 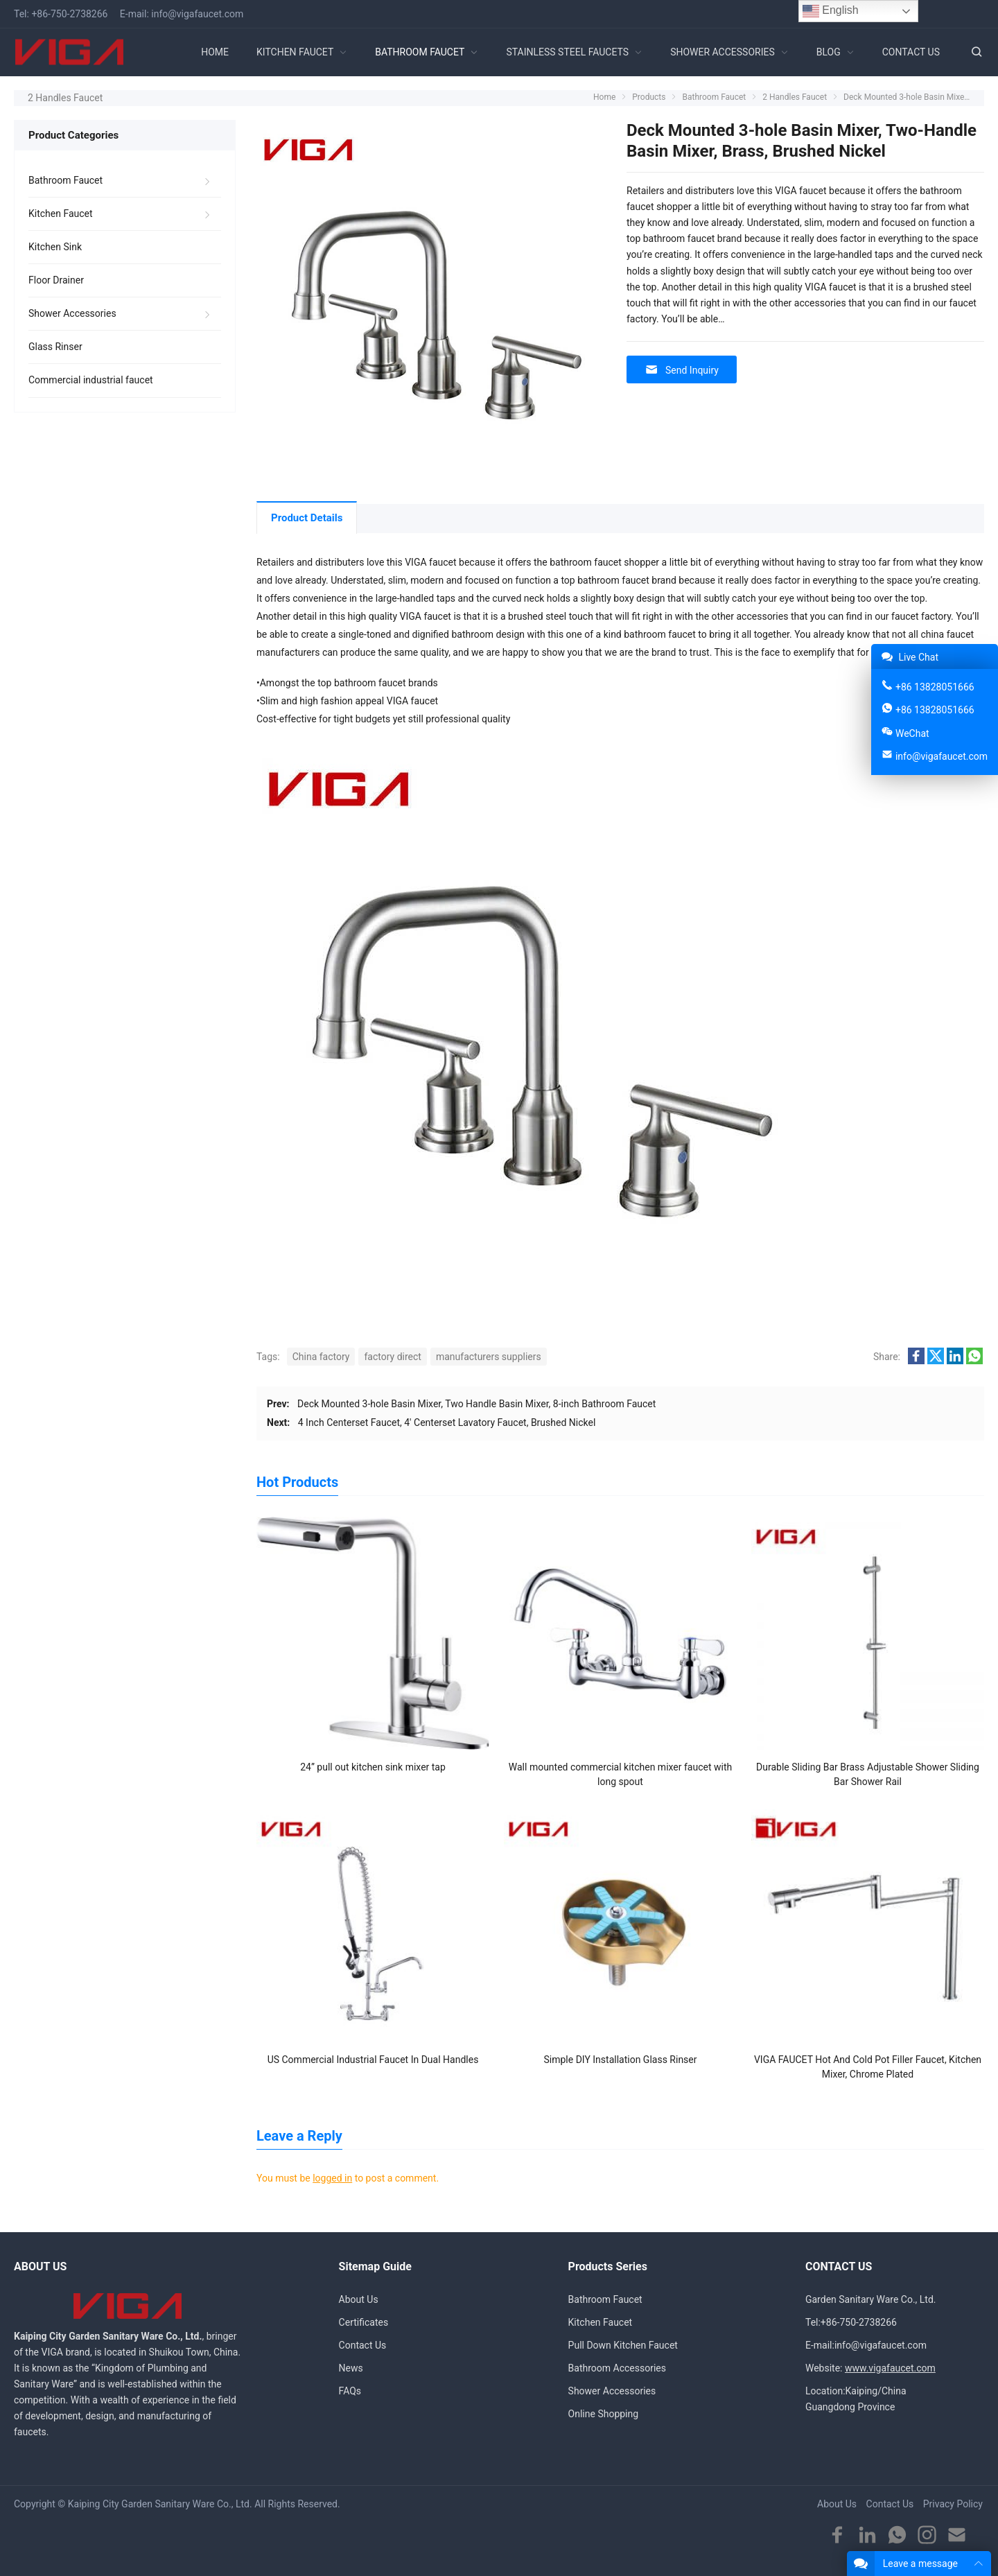 I want to click on Online Shopping, so click(x=603, y=2413).